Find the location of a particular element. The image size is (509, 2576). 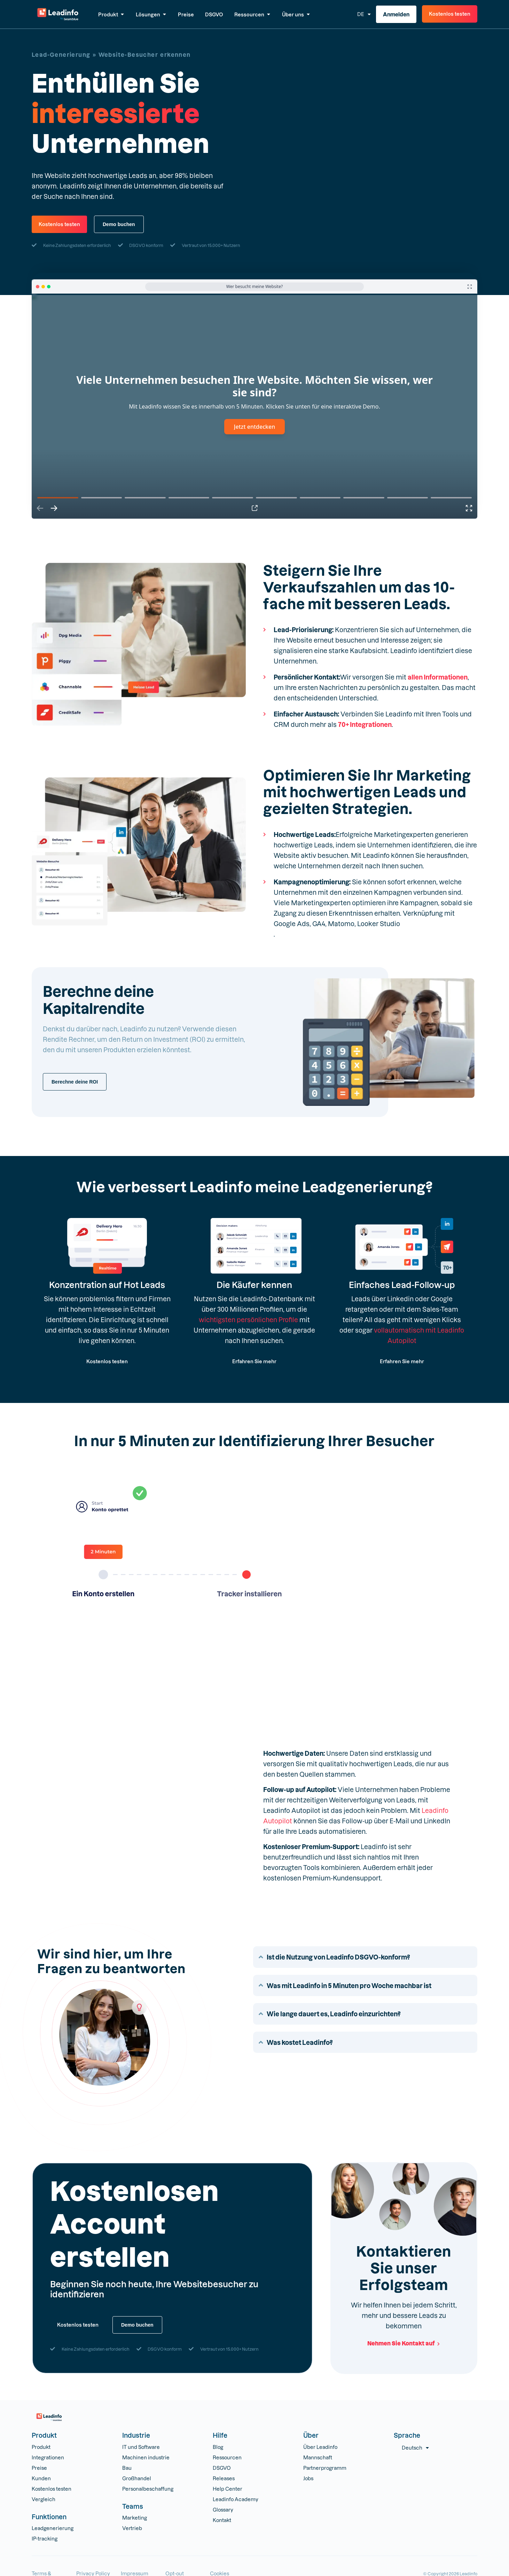

Machinen industrie is located at coordinates (146, 2457).